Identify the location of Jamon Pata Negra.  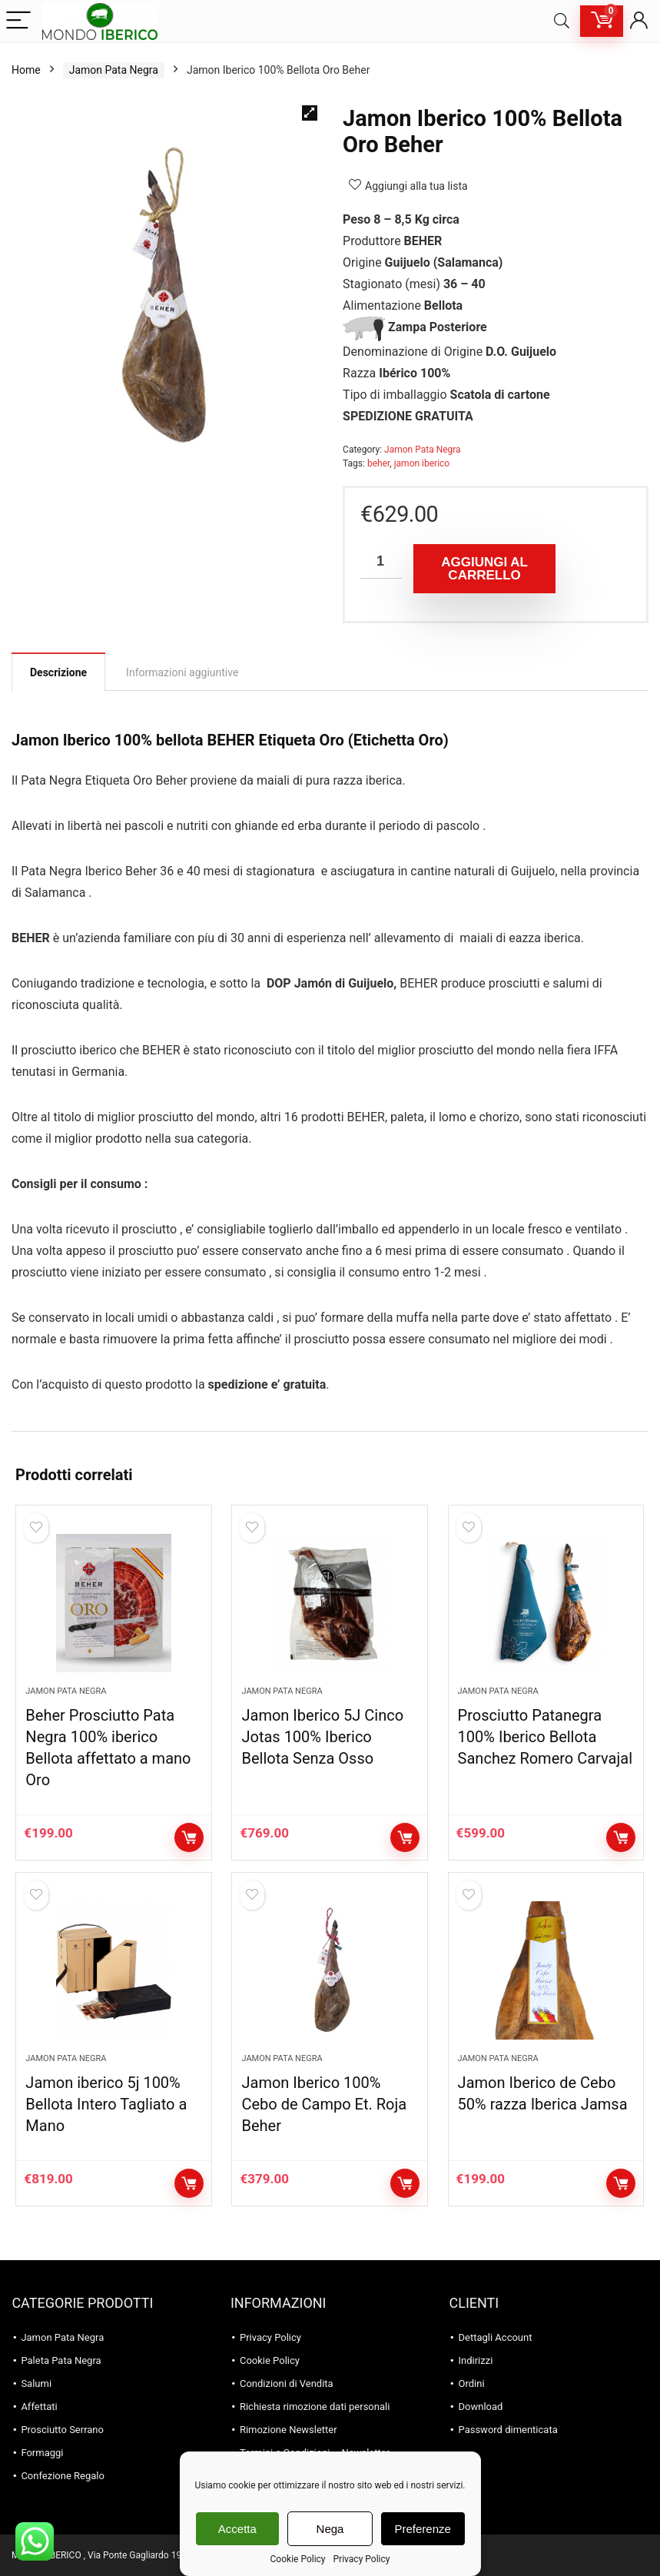
(113, 70).